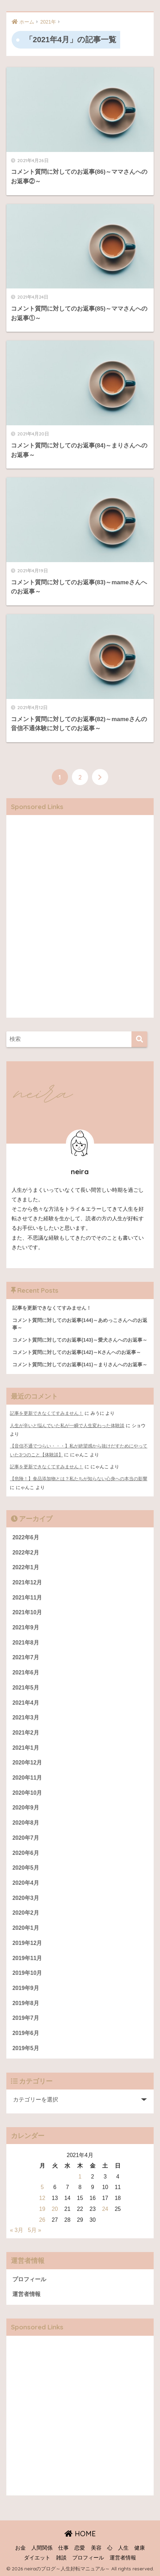 The image size is (160, 2576). I want to click on 2019年10月, so click(27, 1973).